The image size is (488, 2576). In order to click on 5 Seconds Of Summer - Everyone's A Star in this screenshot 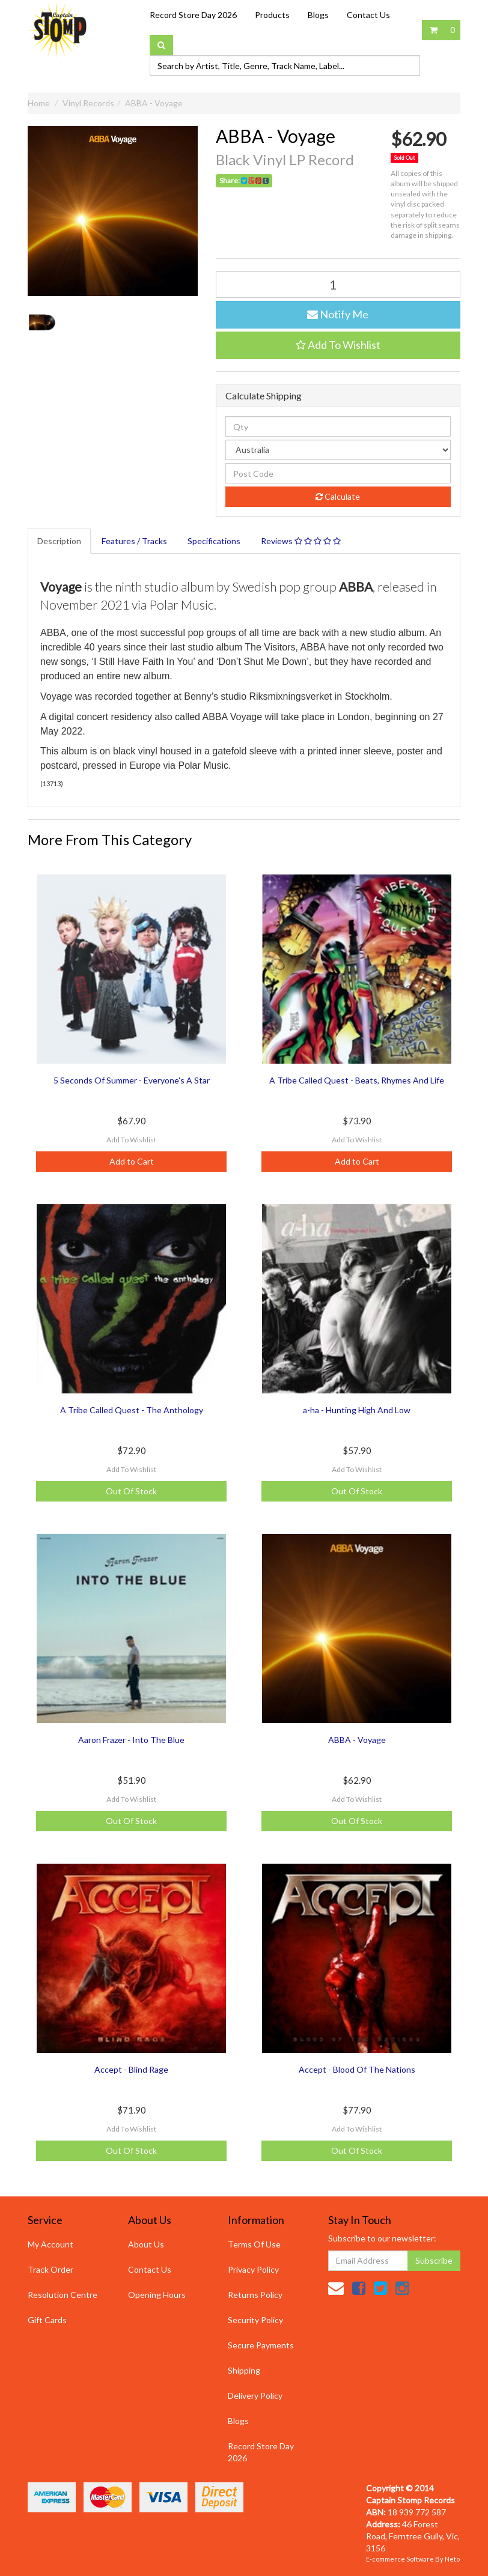, I will do `click(131, 1080)`.